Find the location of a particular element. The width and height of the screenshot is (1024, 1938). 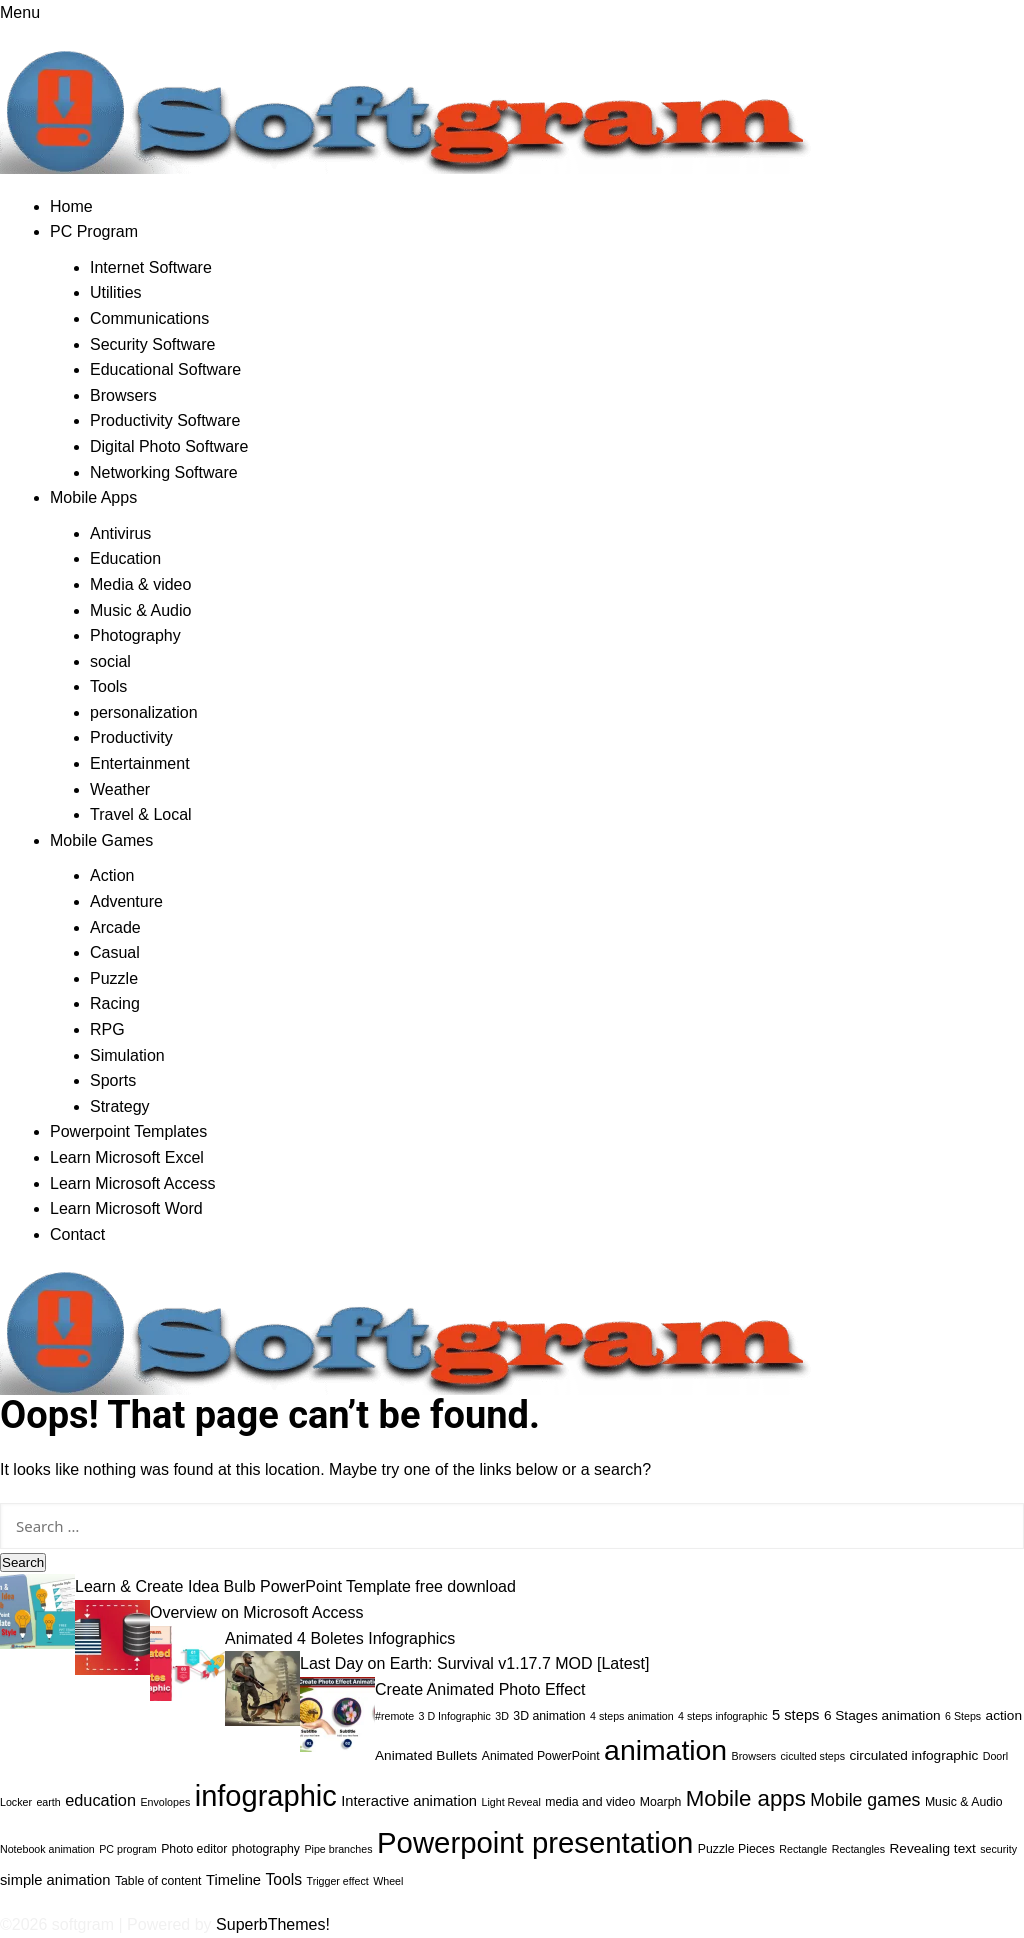

4 steps infographic [4 steps infographic (2 items)] is located at coordinates (722, 1716).